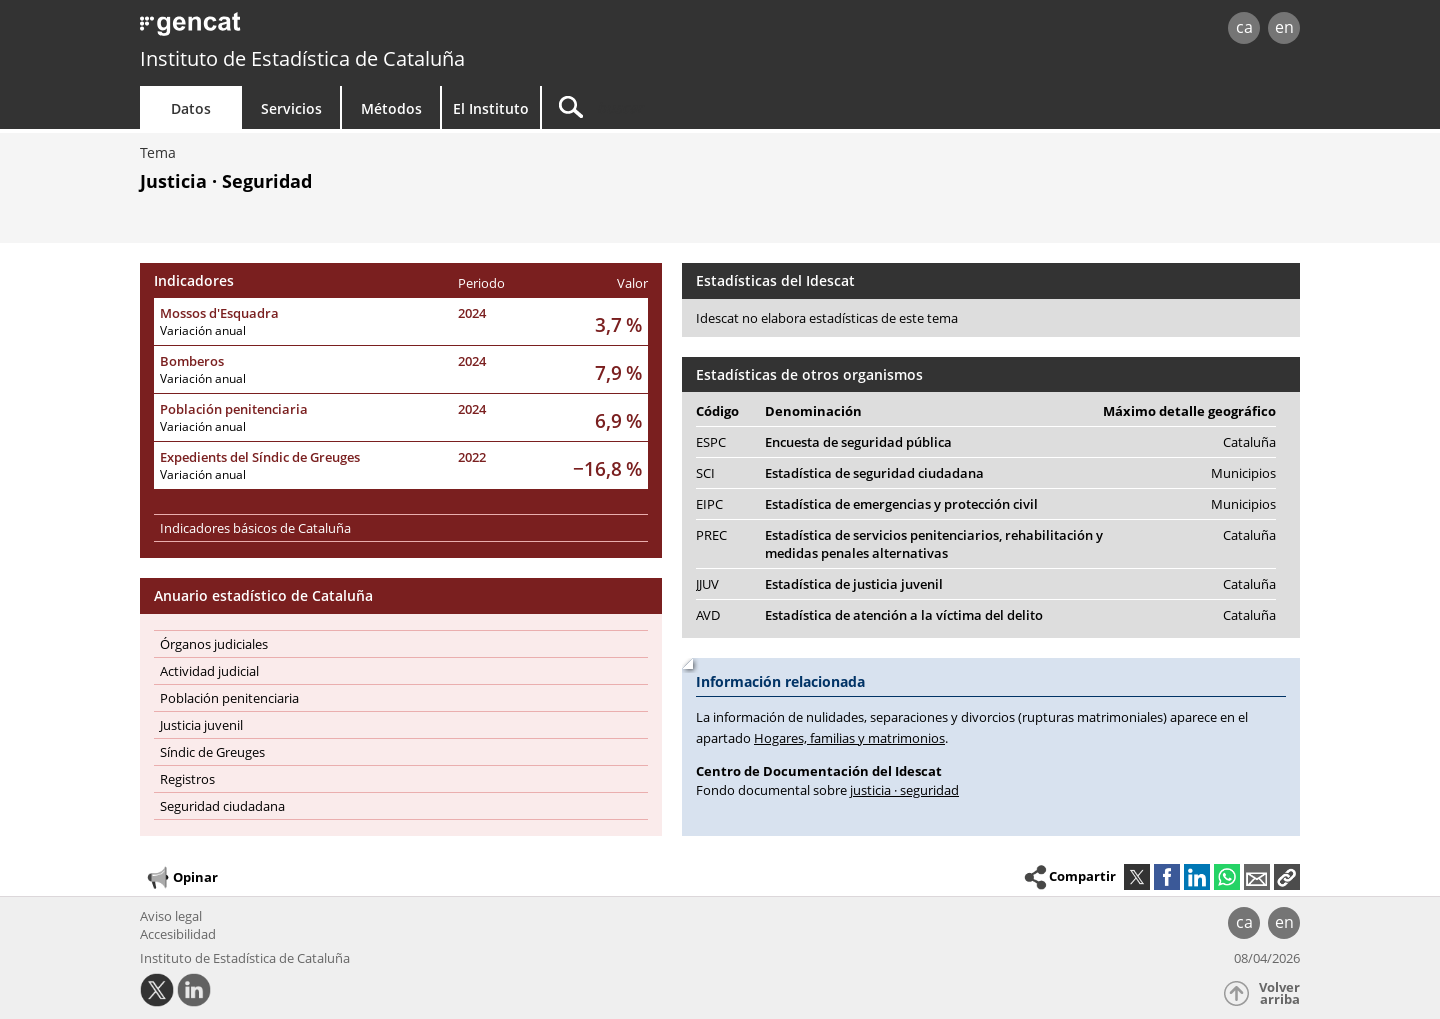  What do you see at coordinates (904, 790) in the screenshot?
I see `justicia · seguridad` at bounding box center [904, 790].